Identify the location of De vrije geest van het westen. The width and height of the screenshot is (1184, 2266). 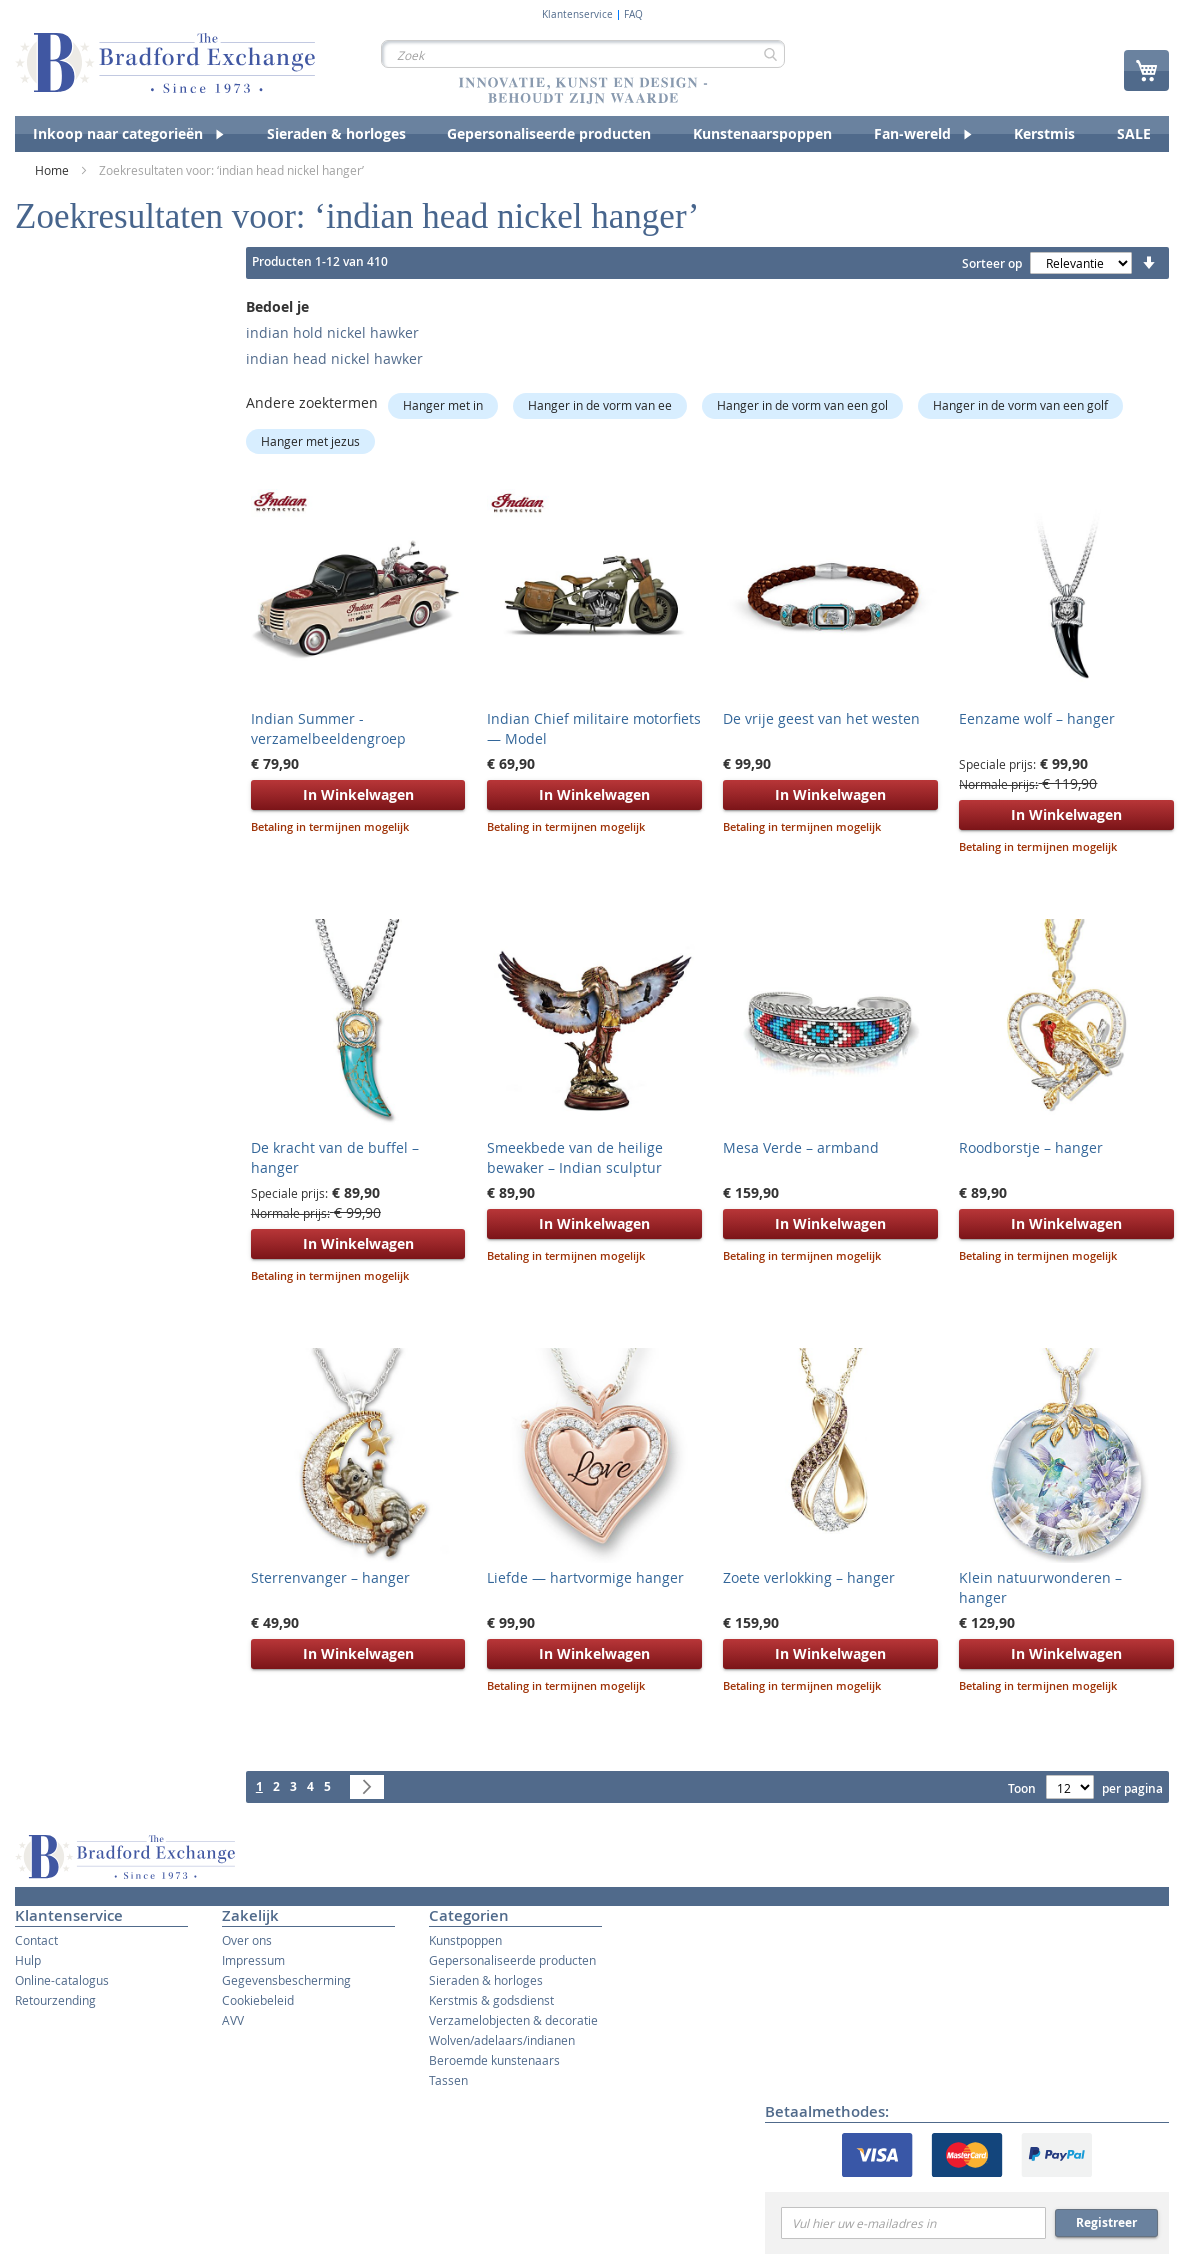
(821, 718).